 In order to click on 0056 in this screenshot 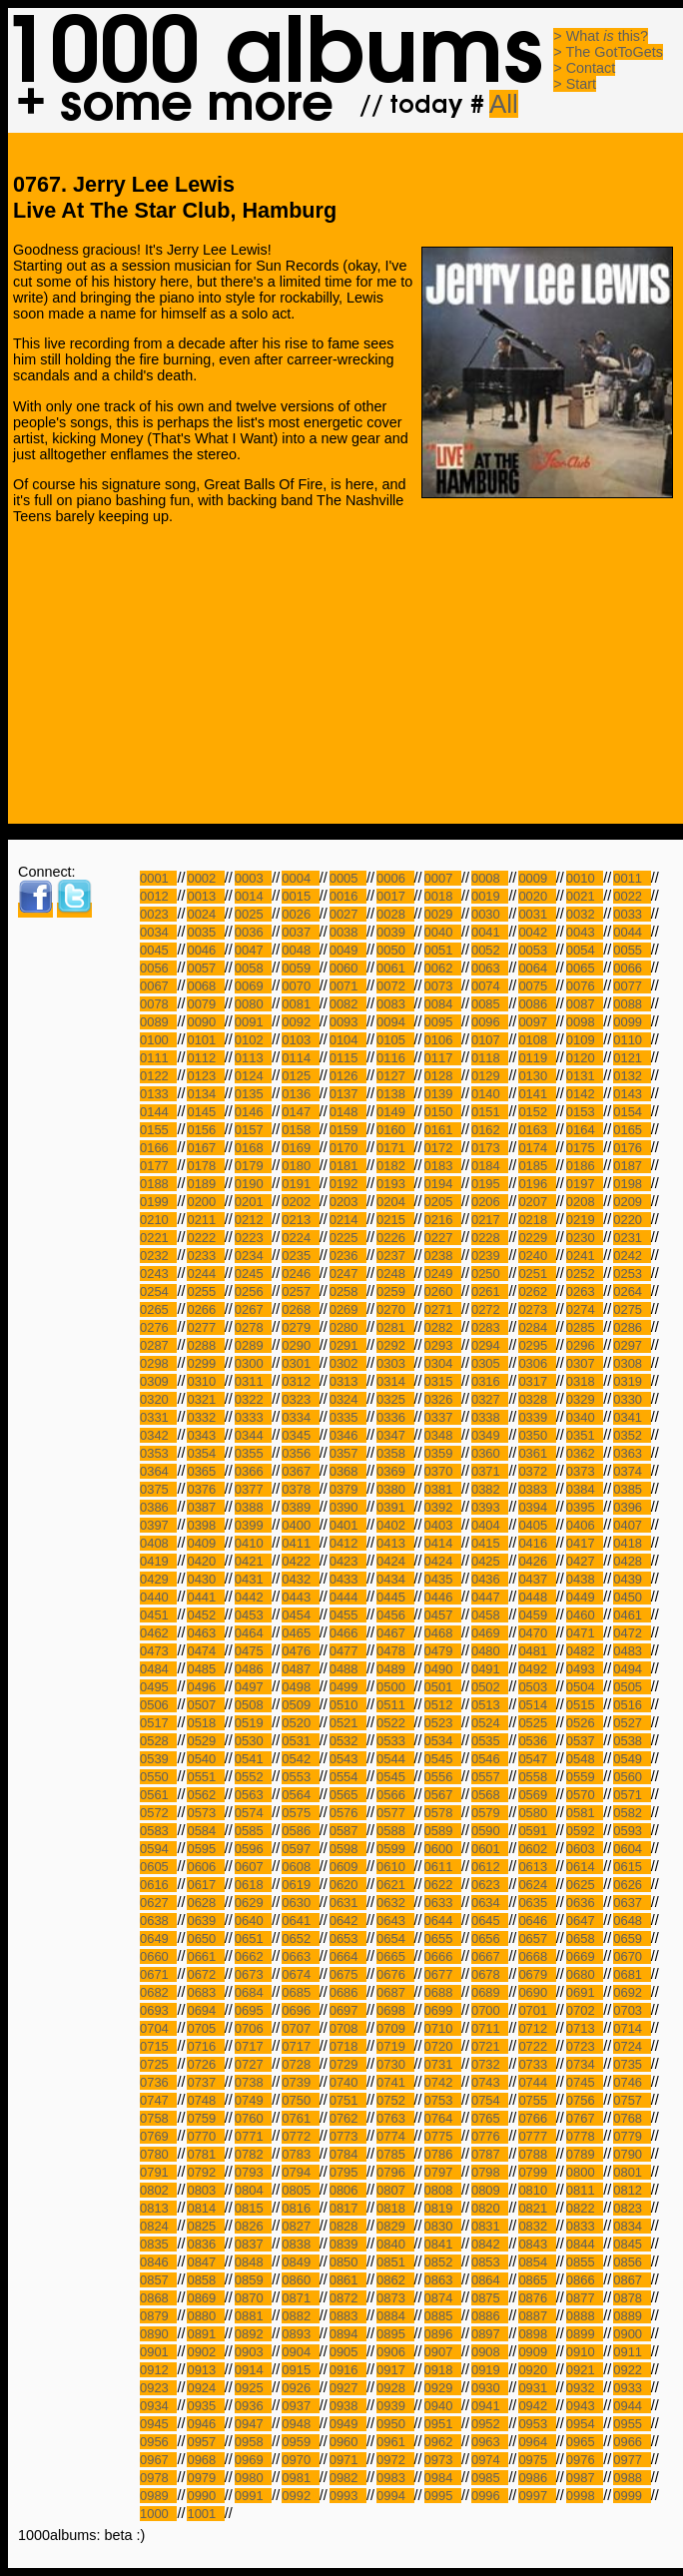, I will do `click(158, 968)`.